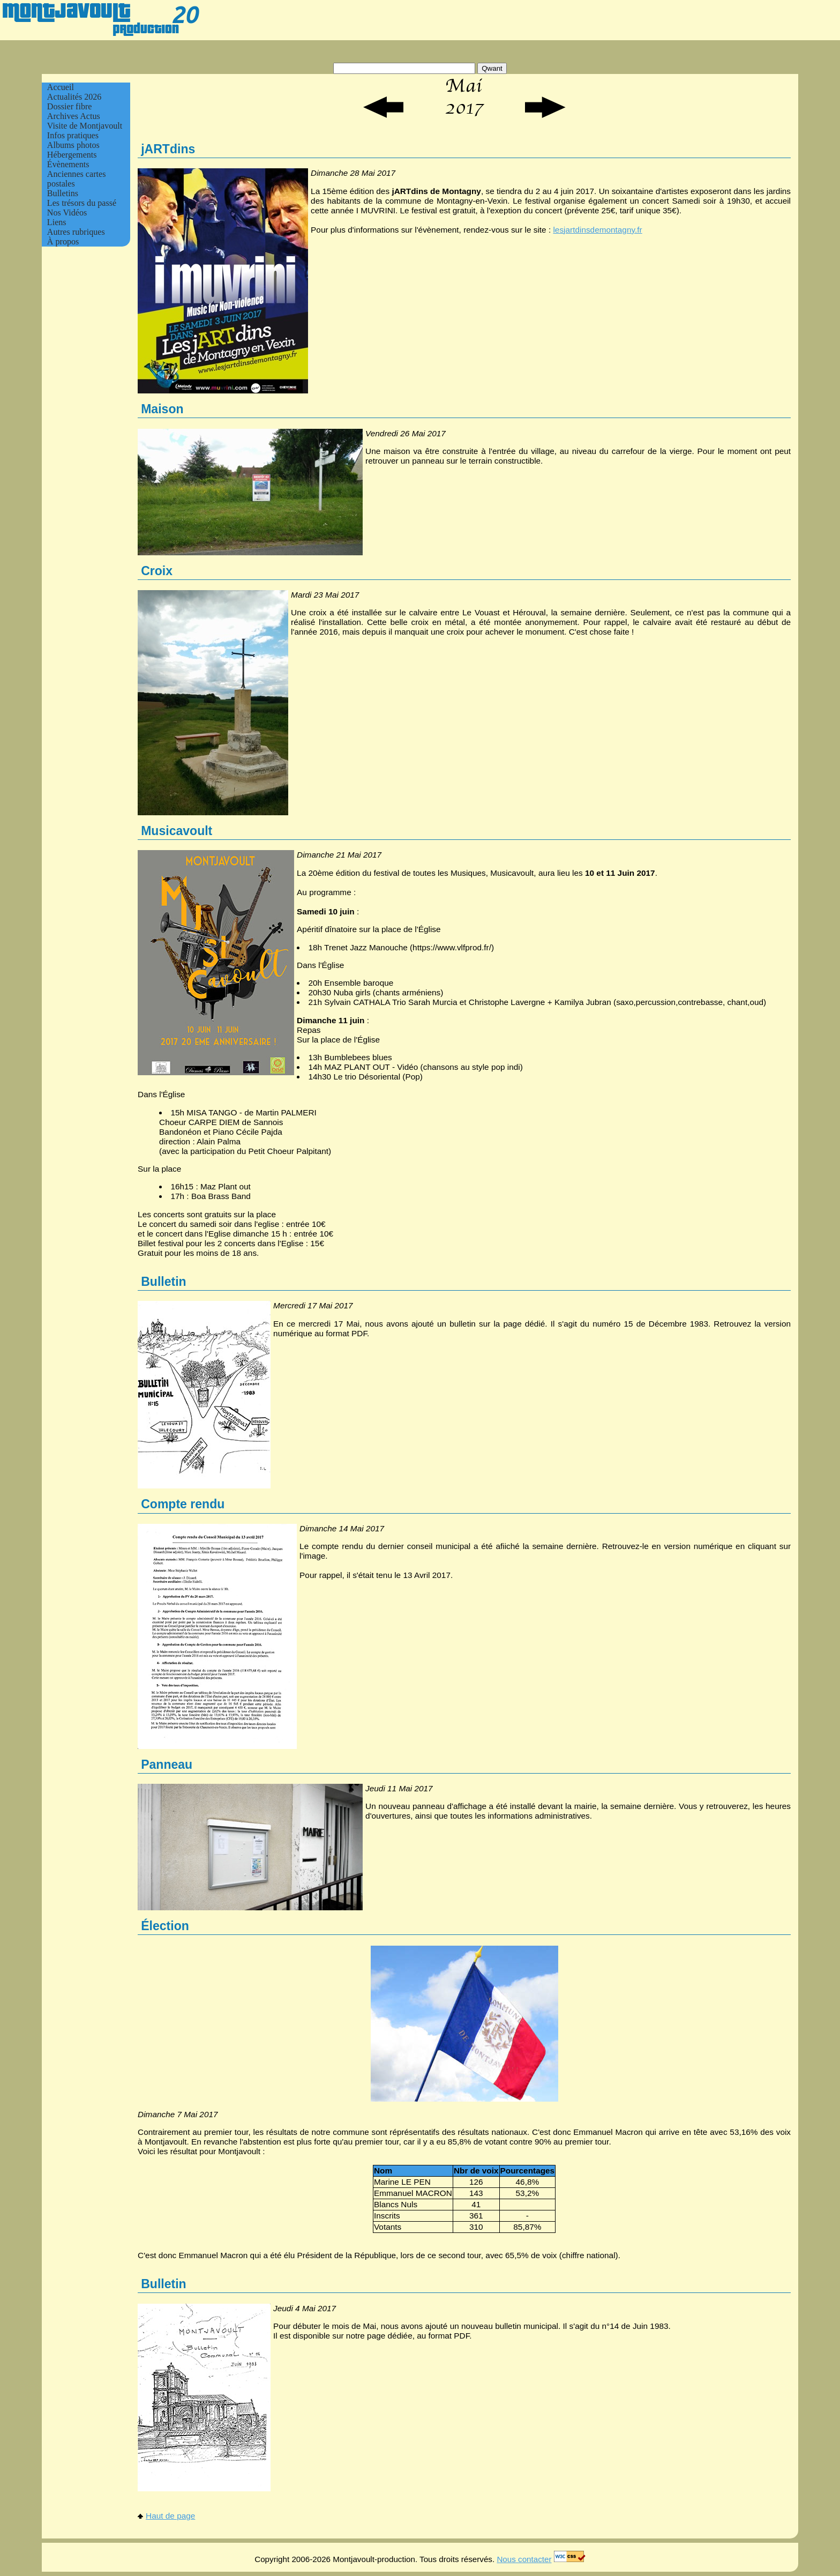  What do you see at coordinates (524, 2559) in the screenshot?
I see `Nous contacter` at bounding box center [524, 2559].